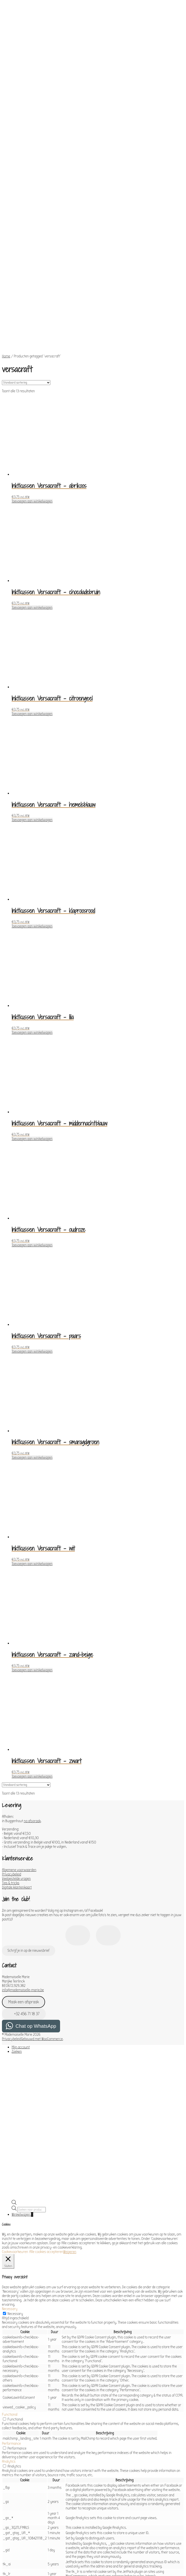 This screenshot has width=186, height=2576. I want to click on Toevoegen aan winkelwagen [Toevoegen aan winkelwagen: “Inktkussen Versacraft - wit“], so click(32, 1452).